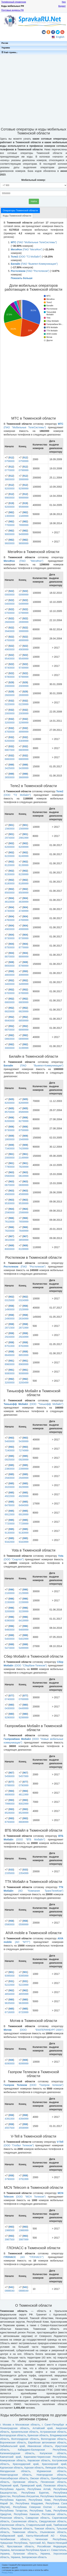 The height and width of the screenshot is (2576, 67). What do you see at coordinates (10, 1011) in the screenshot?
I see `6820000` at bounding box center [10, 1011].